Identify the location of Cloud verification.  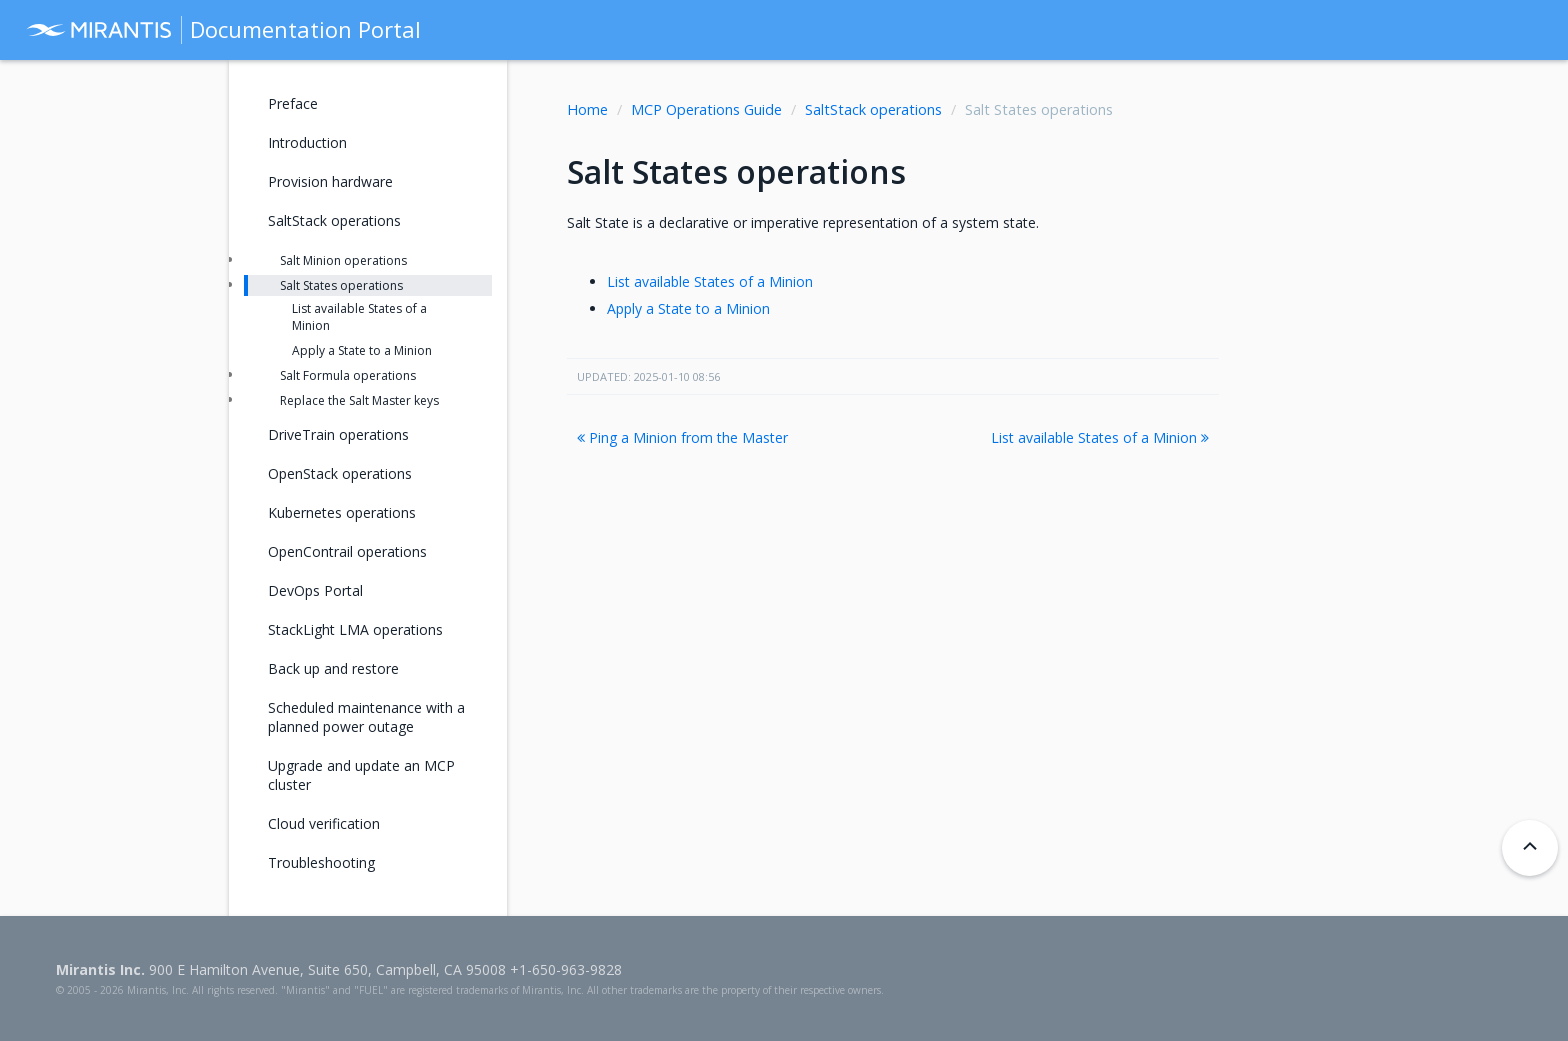
(324, 823).